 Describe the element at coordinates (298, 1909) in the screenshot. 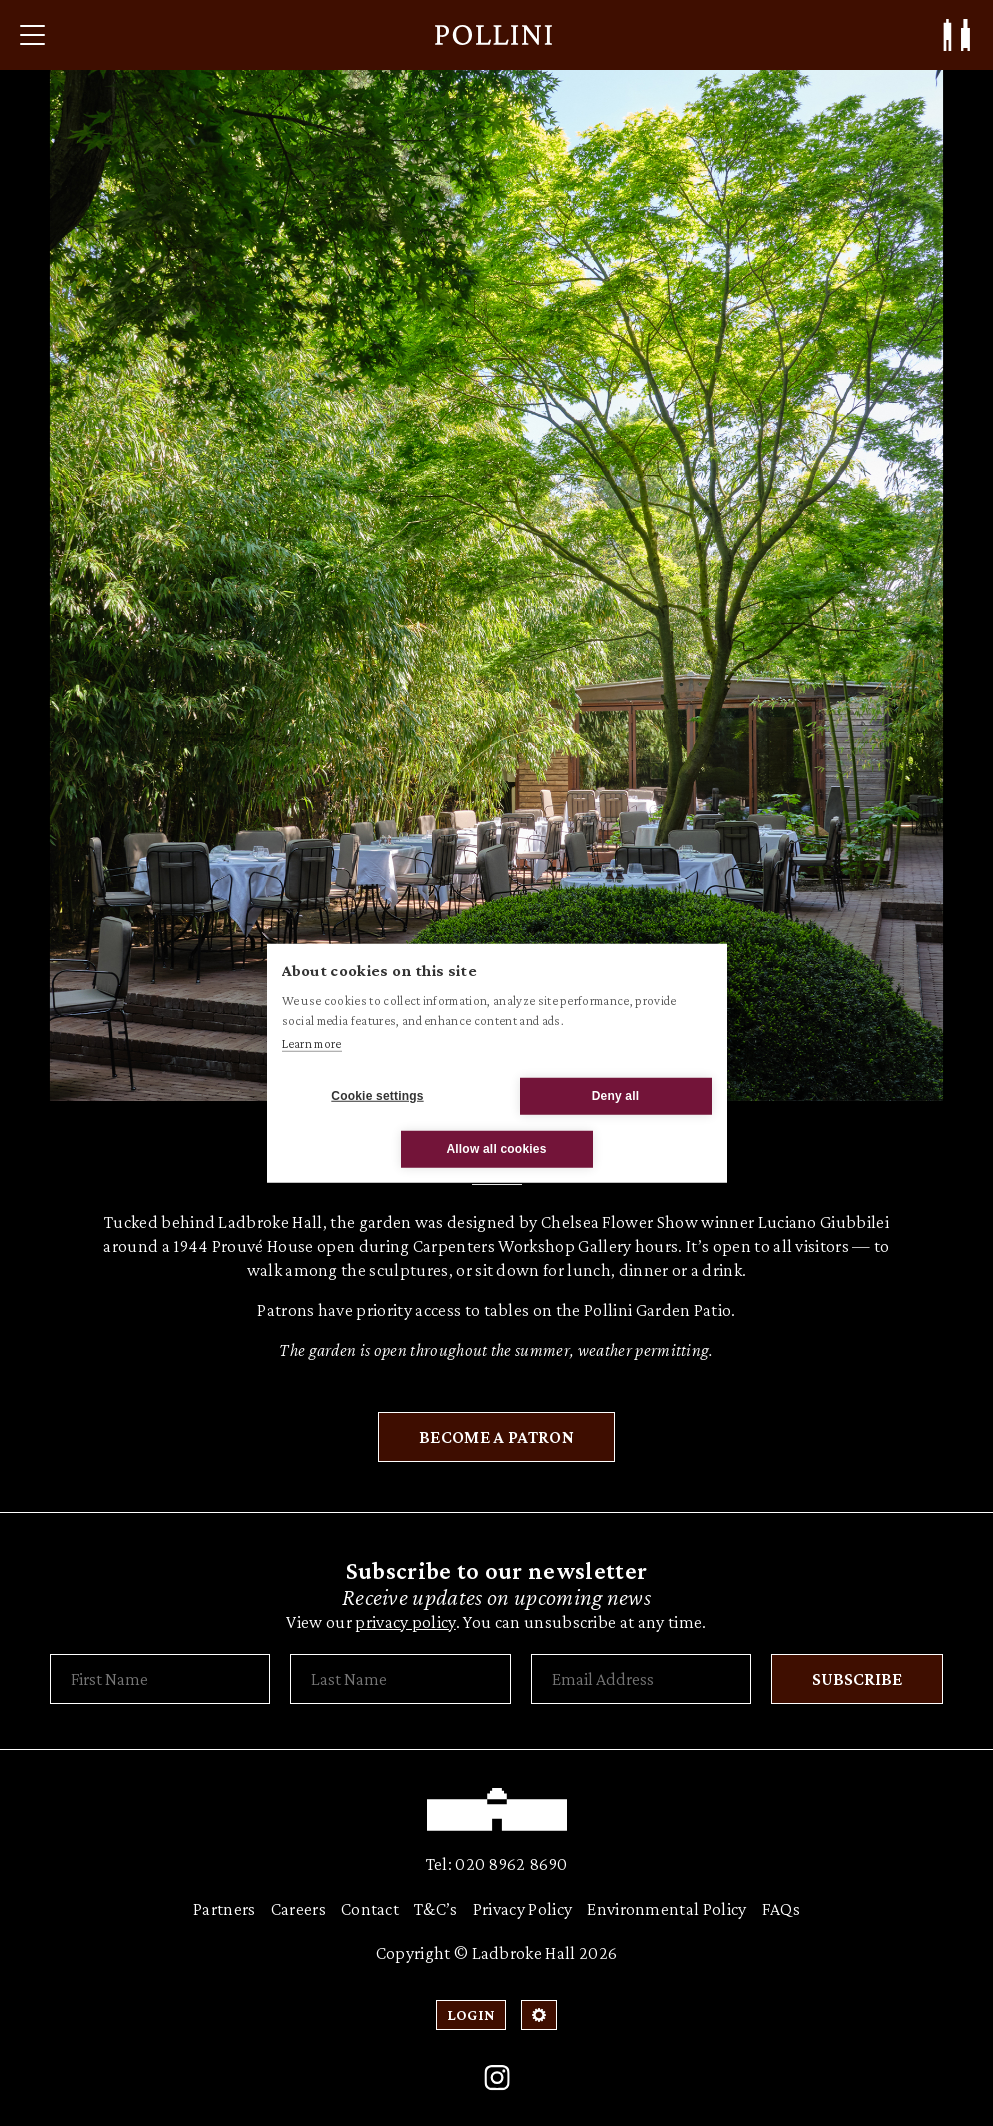

I see `Careers` at that location.